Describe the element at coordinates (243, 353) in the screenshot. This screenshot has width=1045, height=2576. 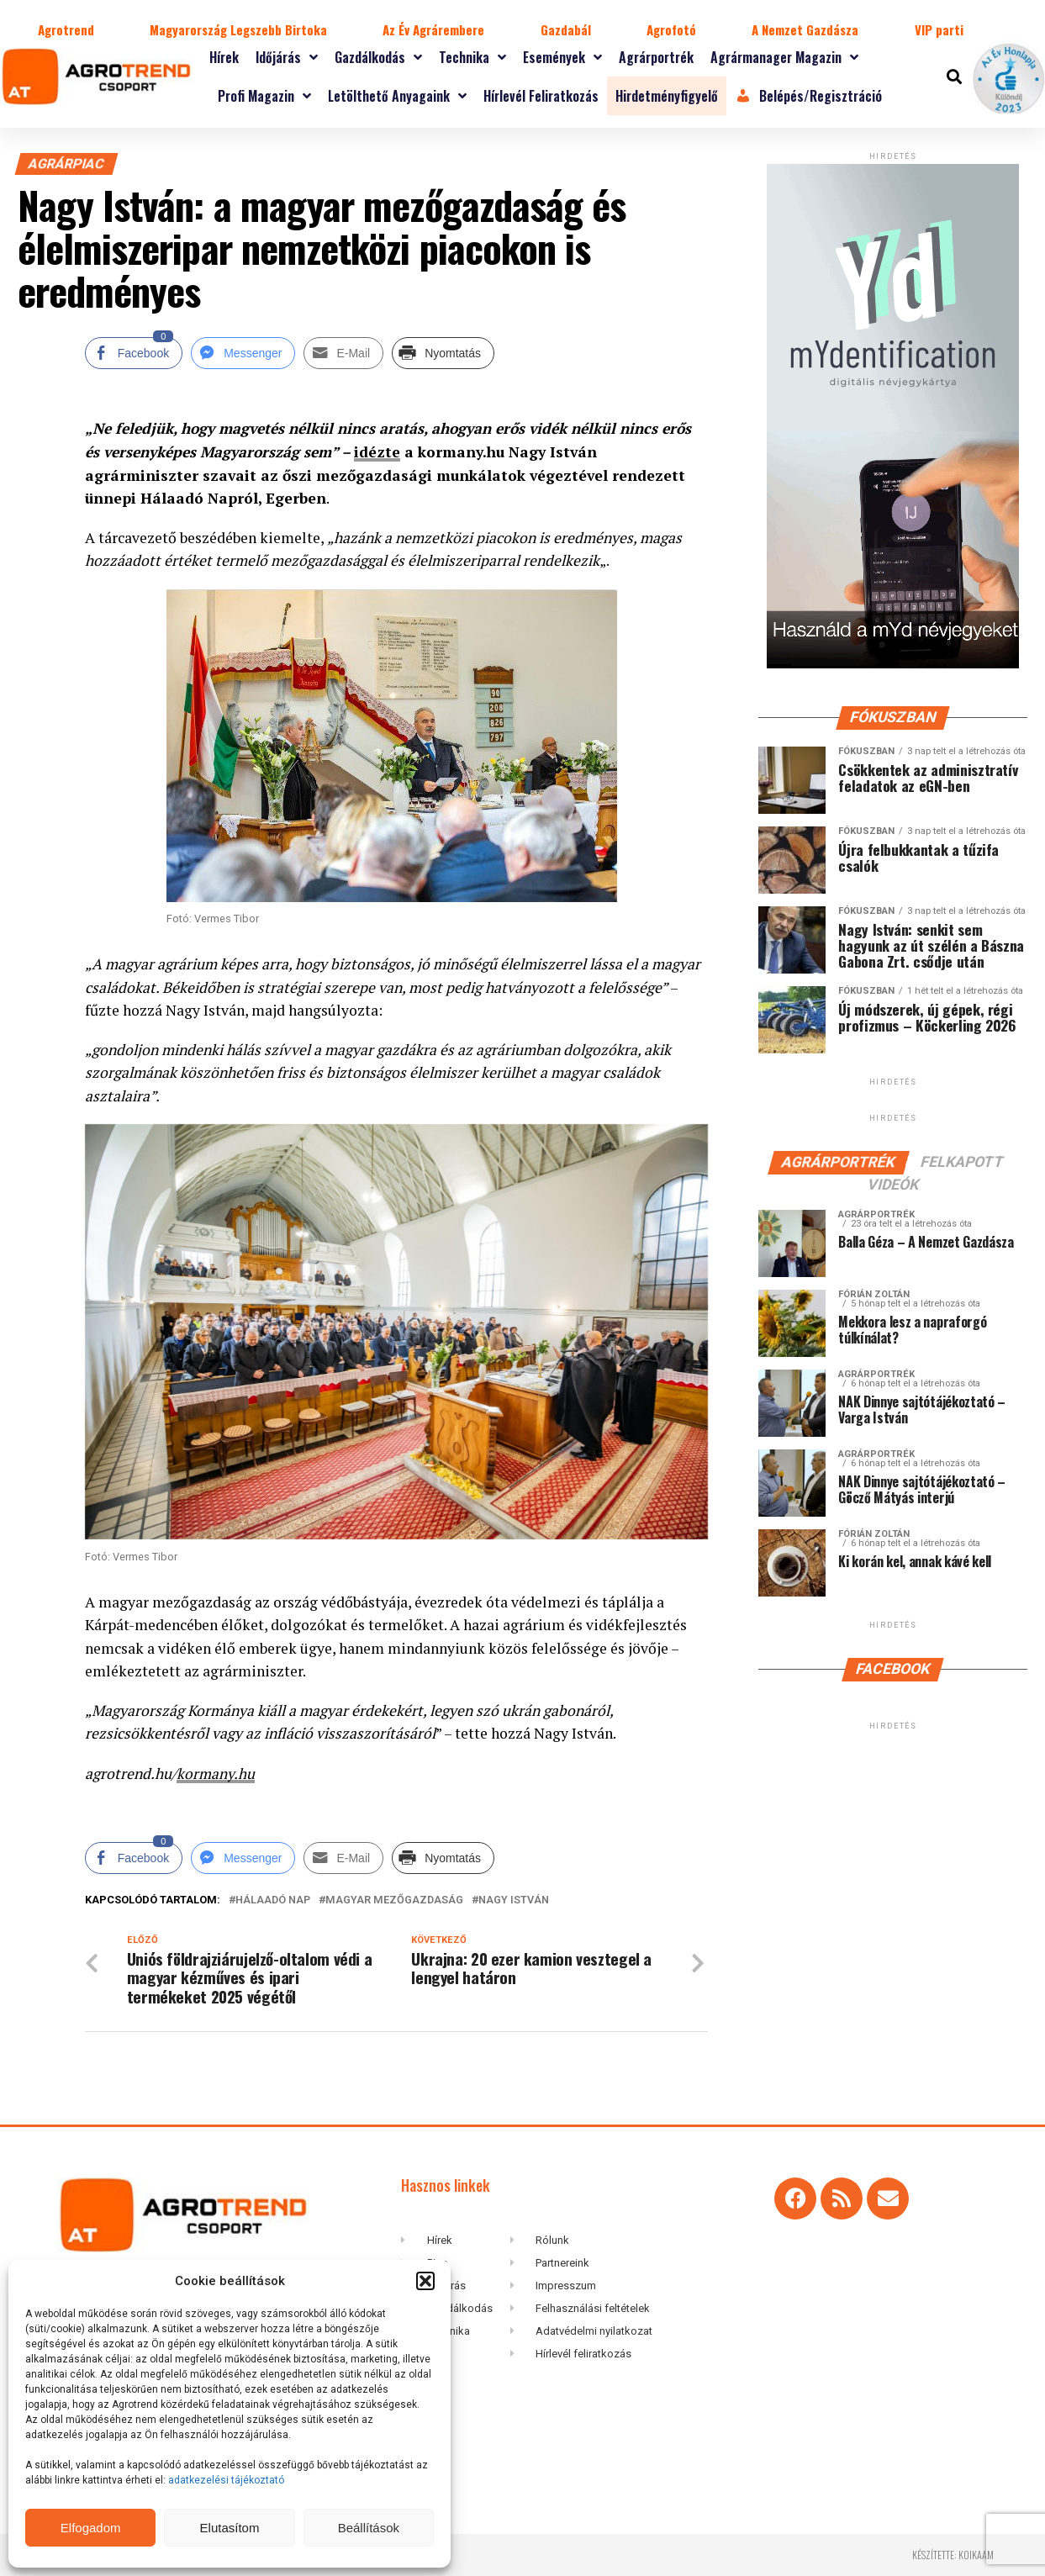
I see `[Facebook Messenger Share]` at that location.